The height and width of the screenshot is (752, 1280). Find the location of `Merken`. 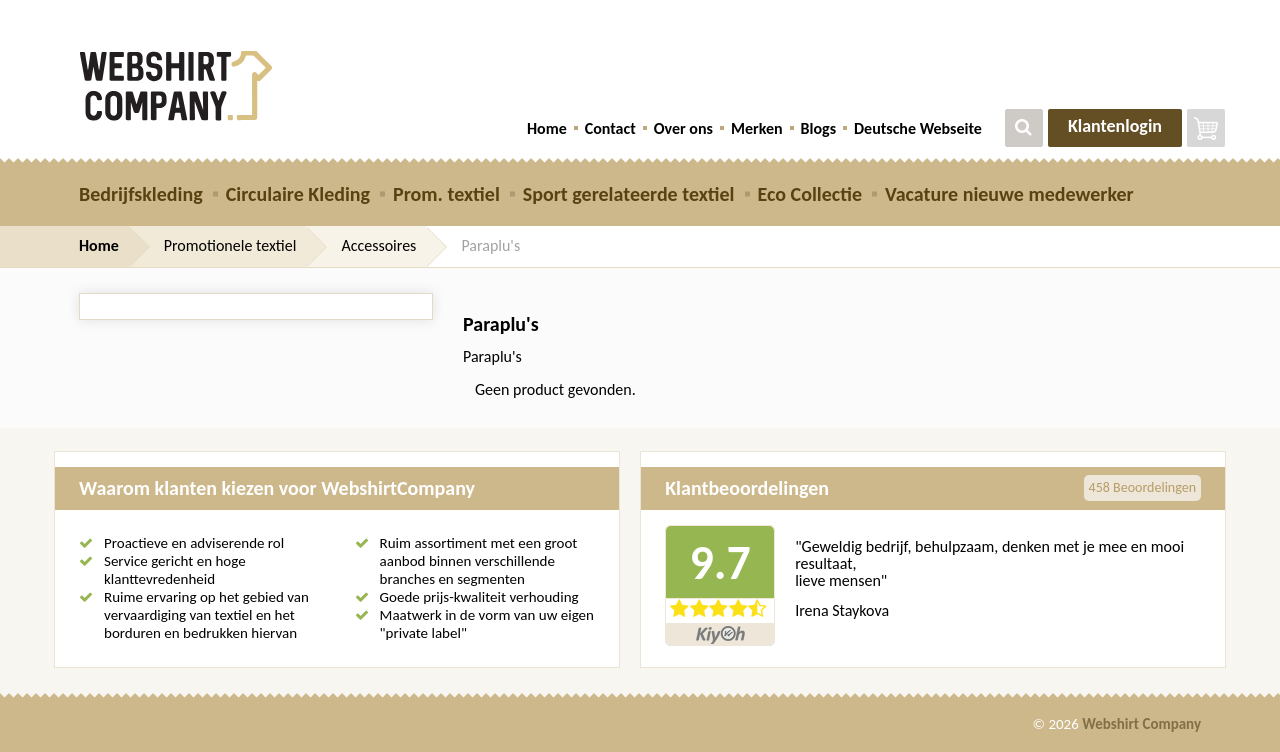

Merken is located at coordinates (757, 128).